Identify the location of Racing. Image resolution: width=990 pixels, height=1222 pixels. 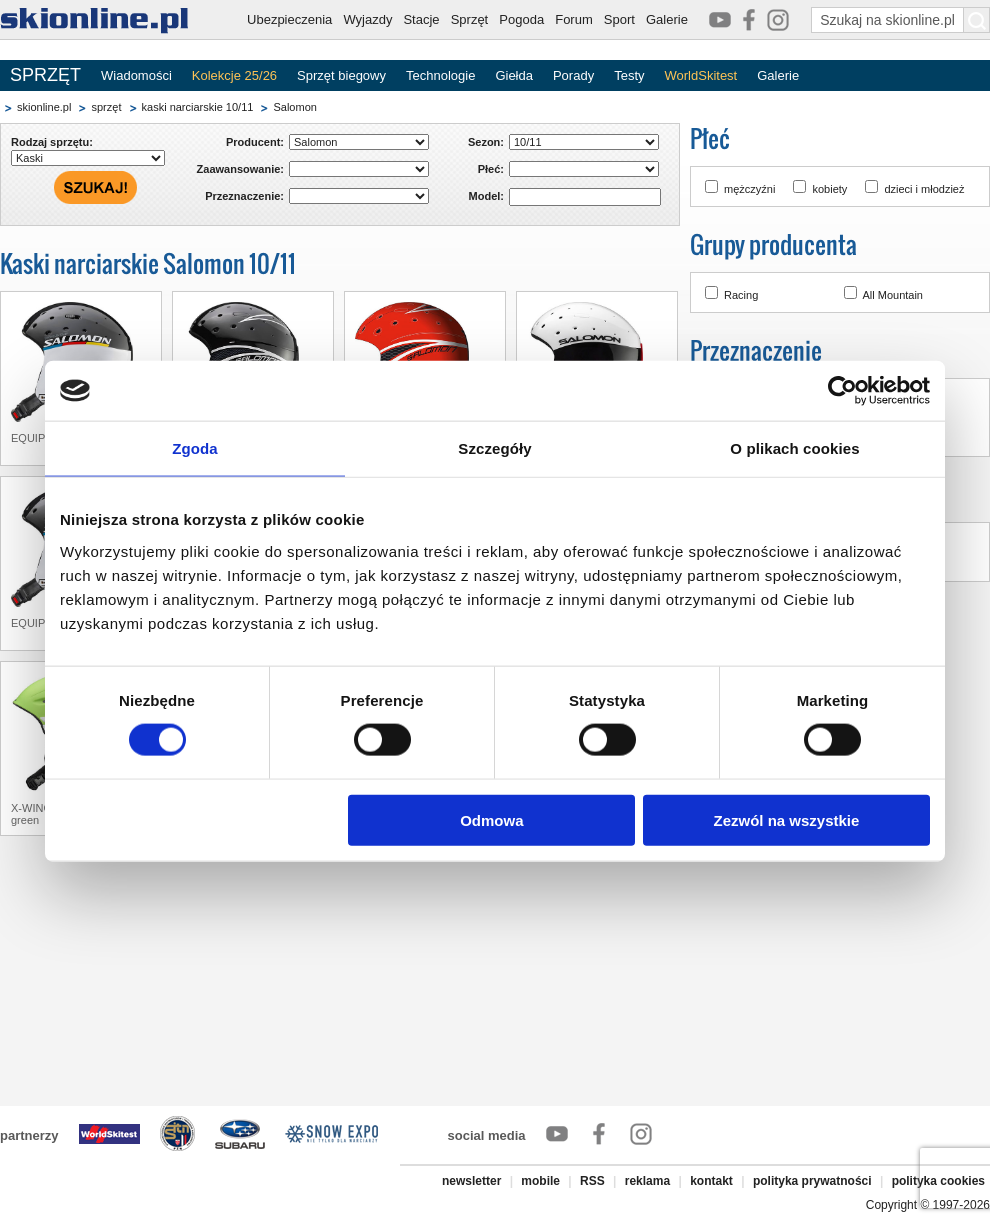
(741, 295).